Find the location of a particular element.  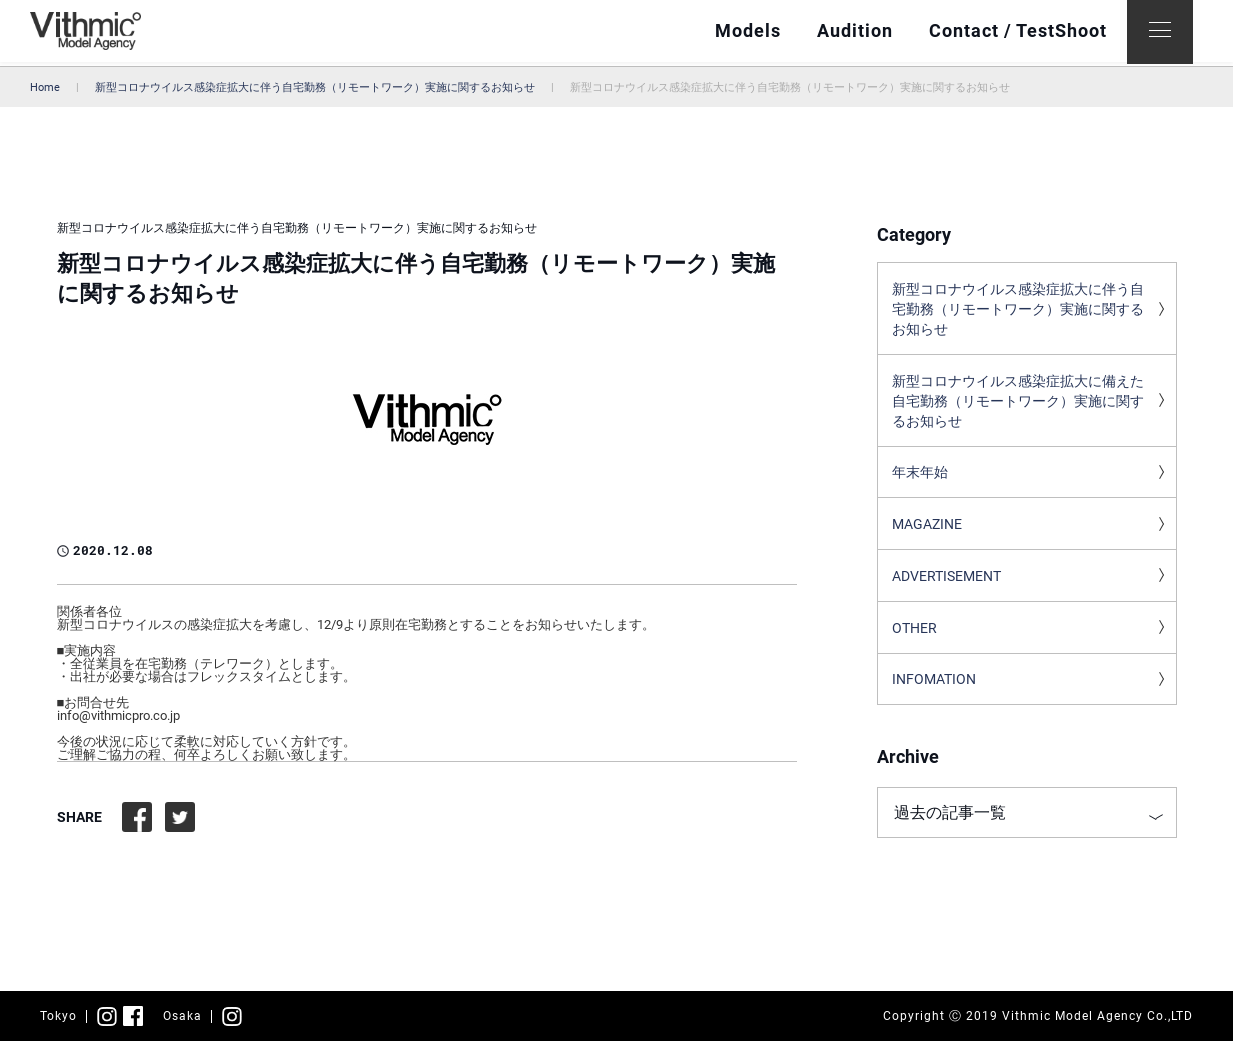

Home is located at coordinates (45, 87).